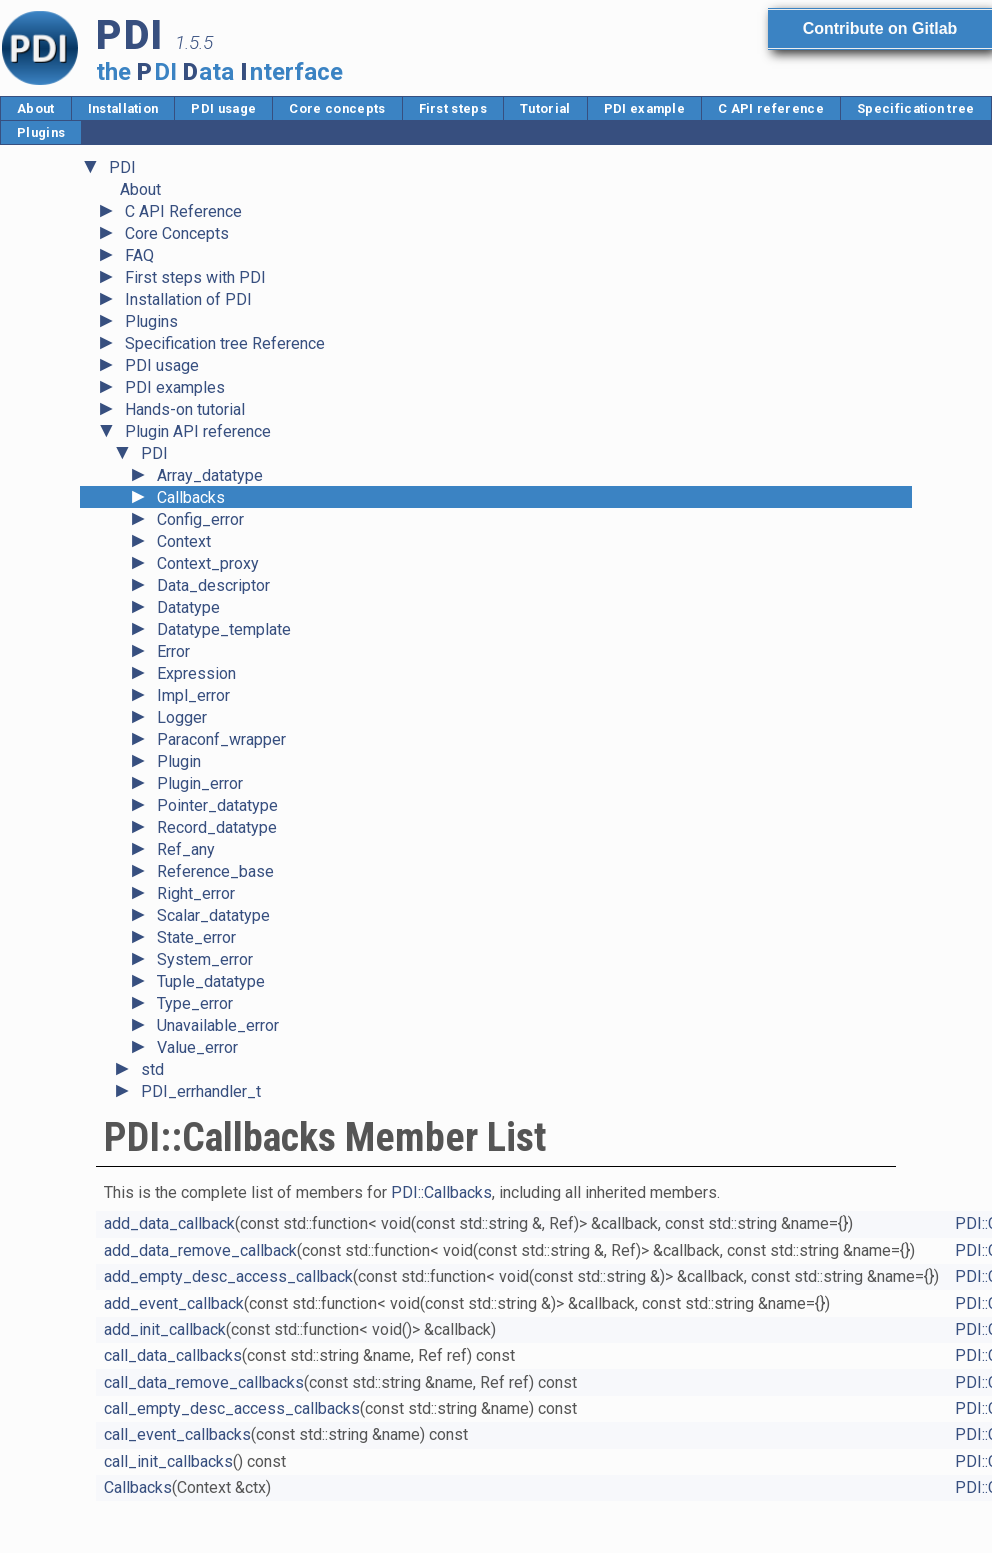 The image size is (992, 1553). Describe the element at coordinates (337, 108) in the screenshot. I see `Core concepts` at that location.